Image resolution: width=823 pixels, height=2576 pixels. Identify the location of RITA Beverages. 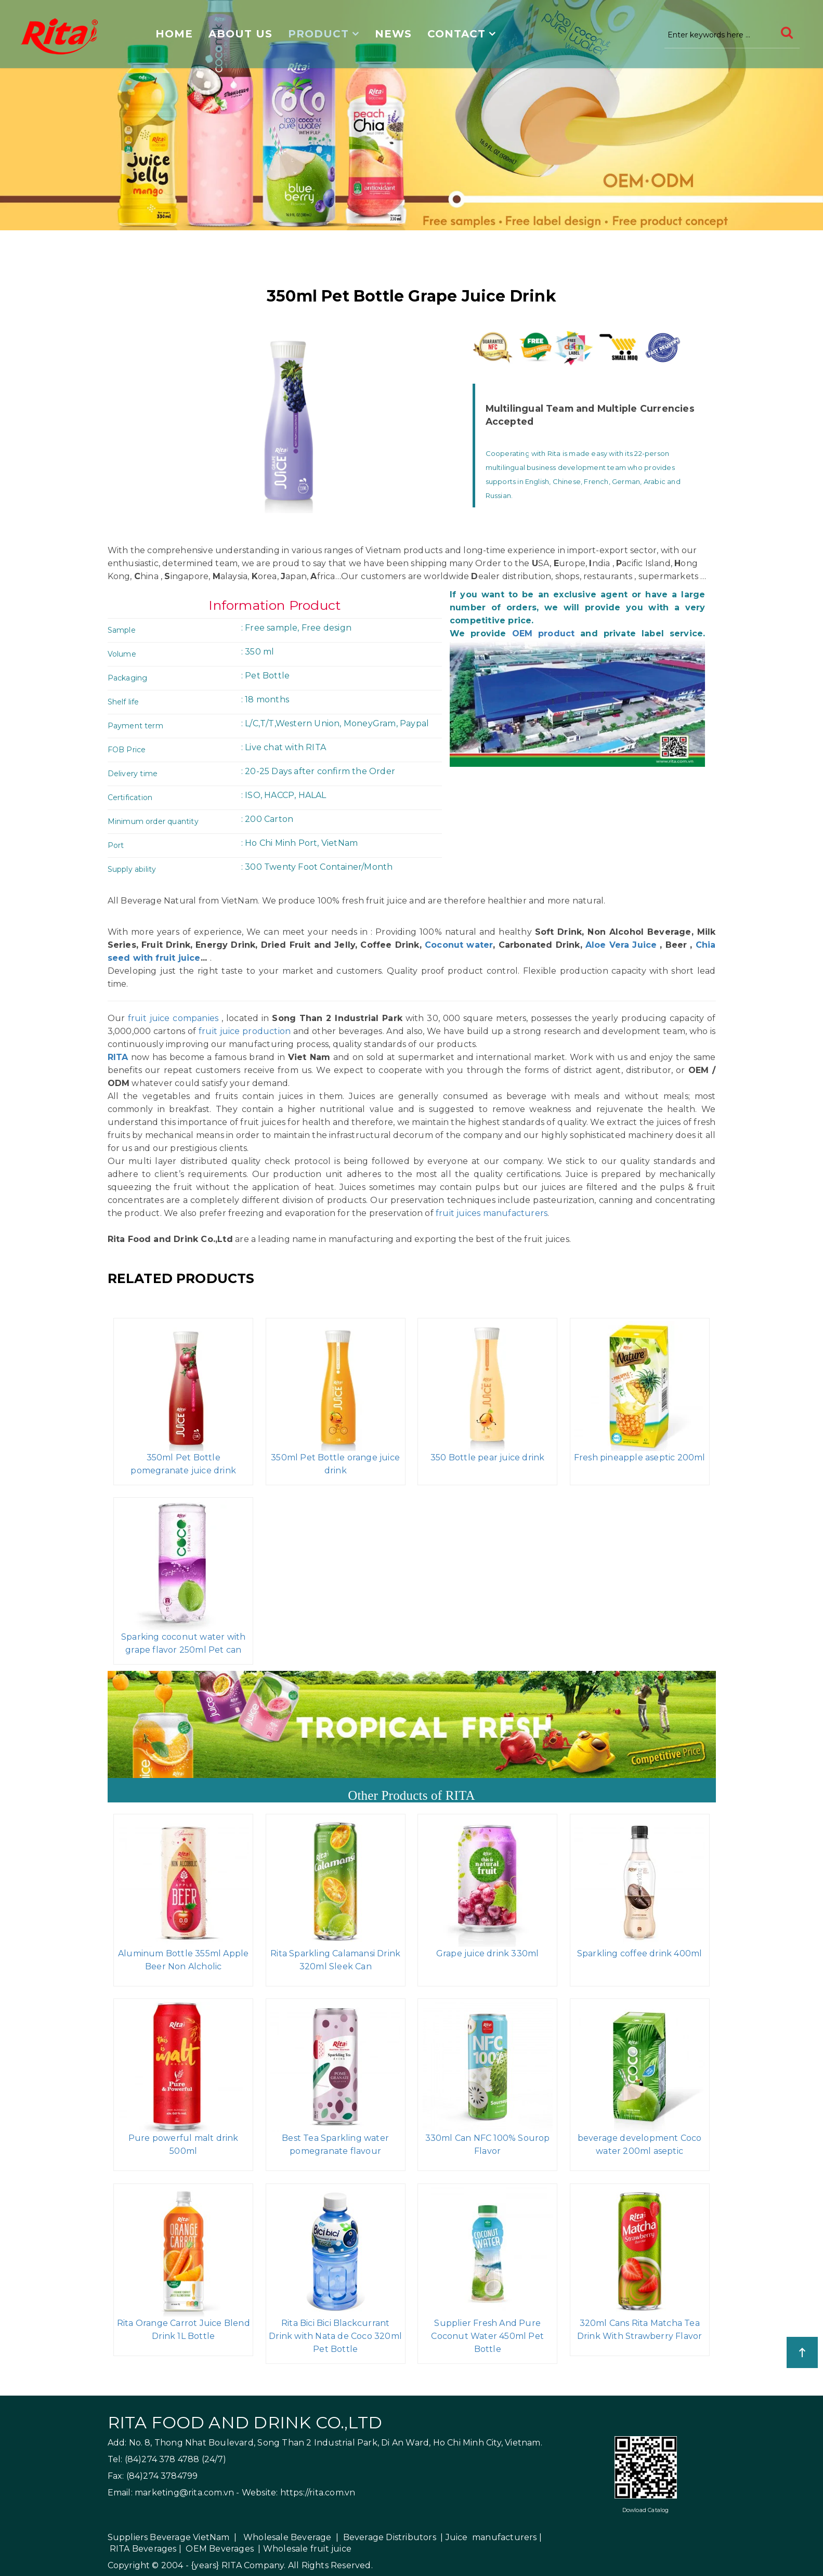
(143, 2549).